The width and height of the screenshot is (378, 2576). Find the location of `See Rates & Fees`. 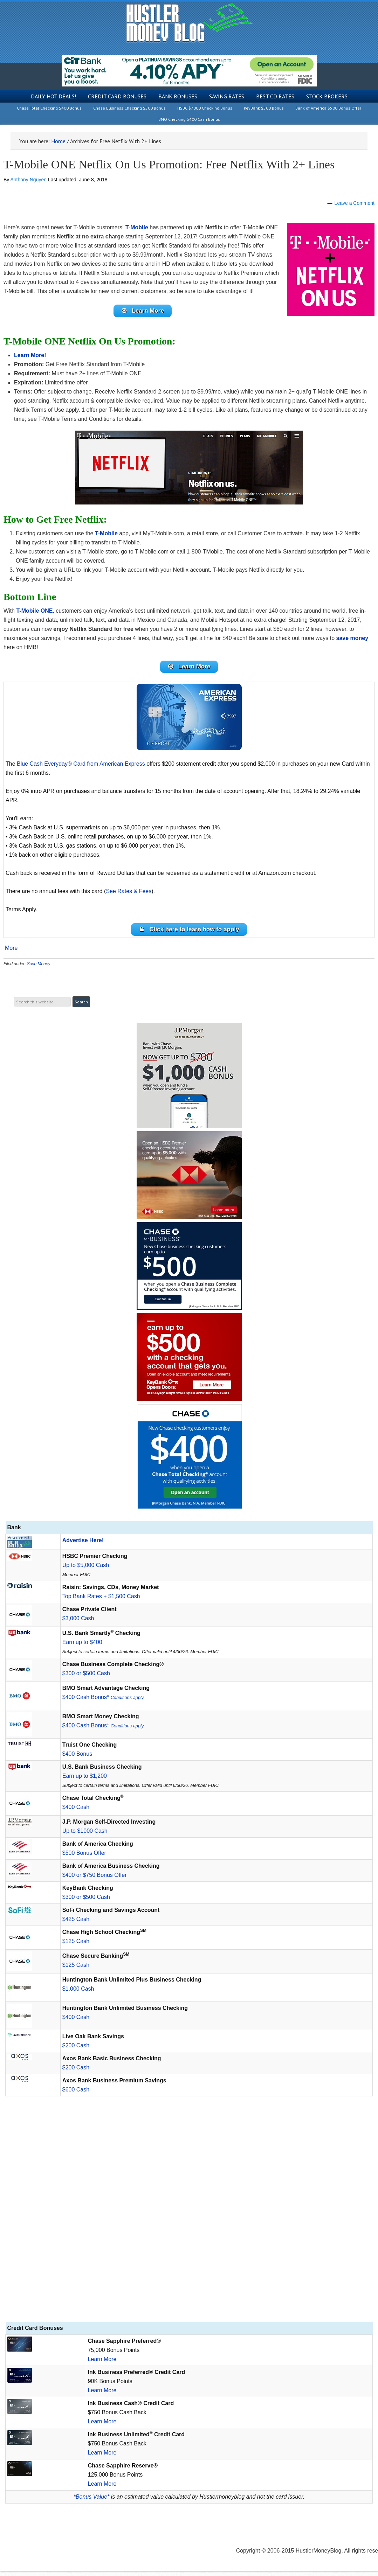

See Rates & Fees is located at coordinates (128, 894).